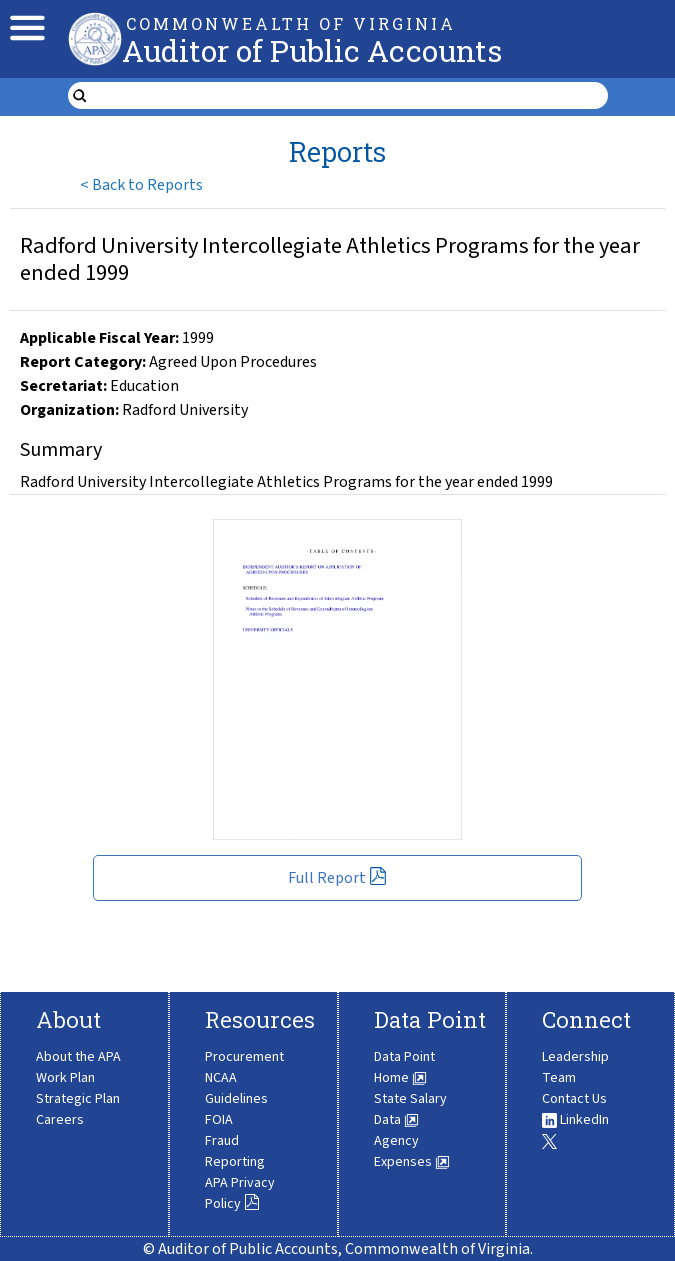 Image resolution: width=675 pixels, height=1261 pixels. I want to click on Full Report, so click(337, 878).